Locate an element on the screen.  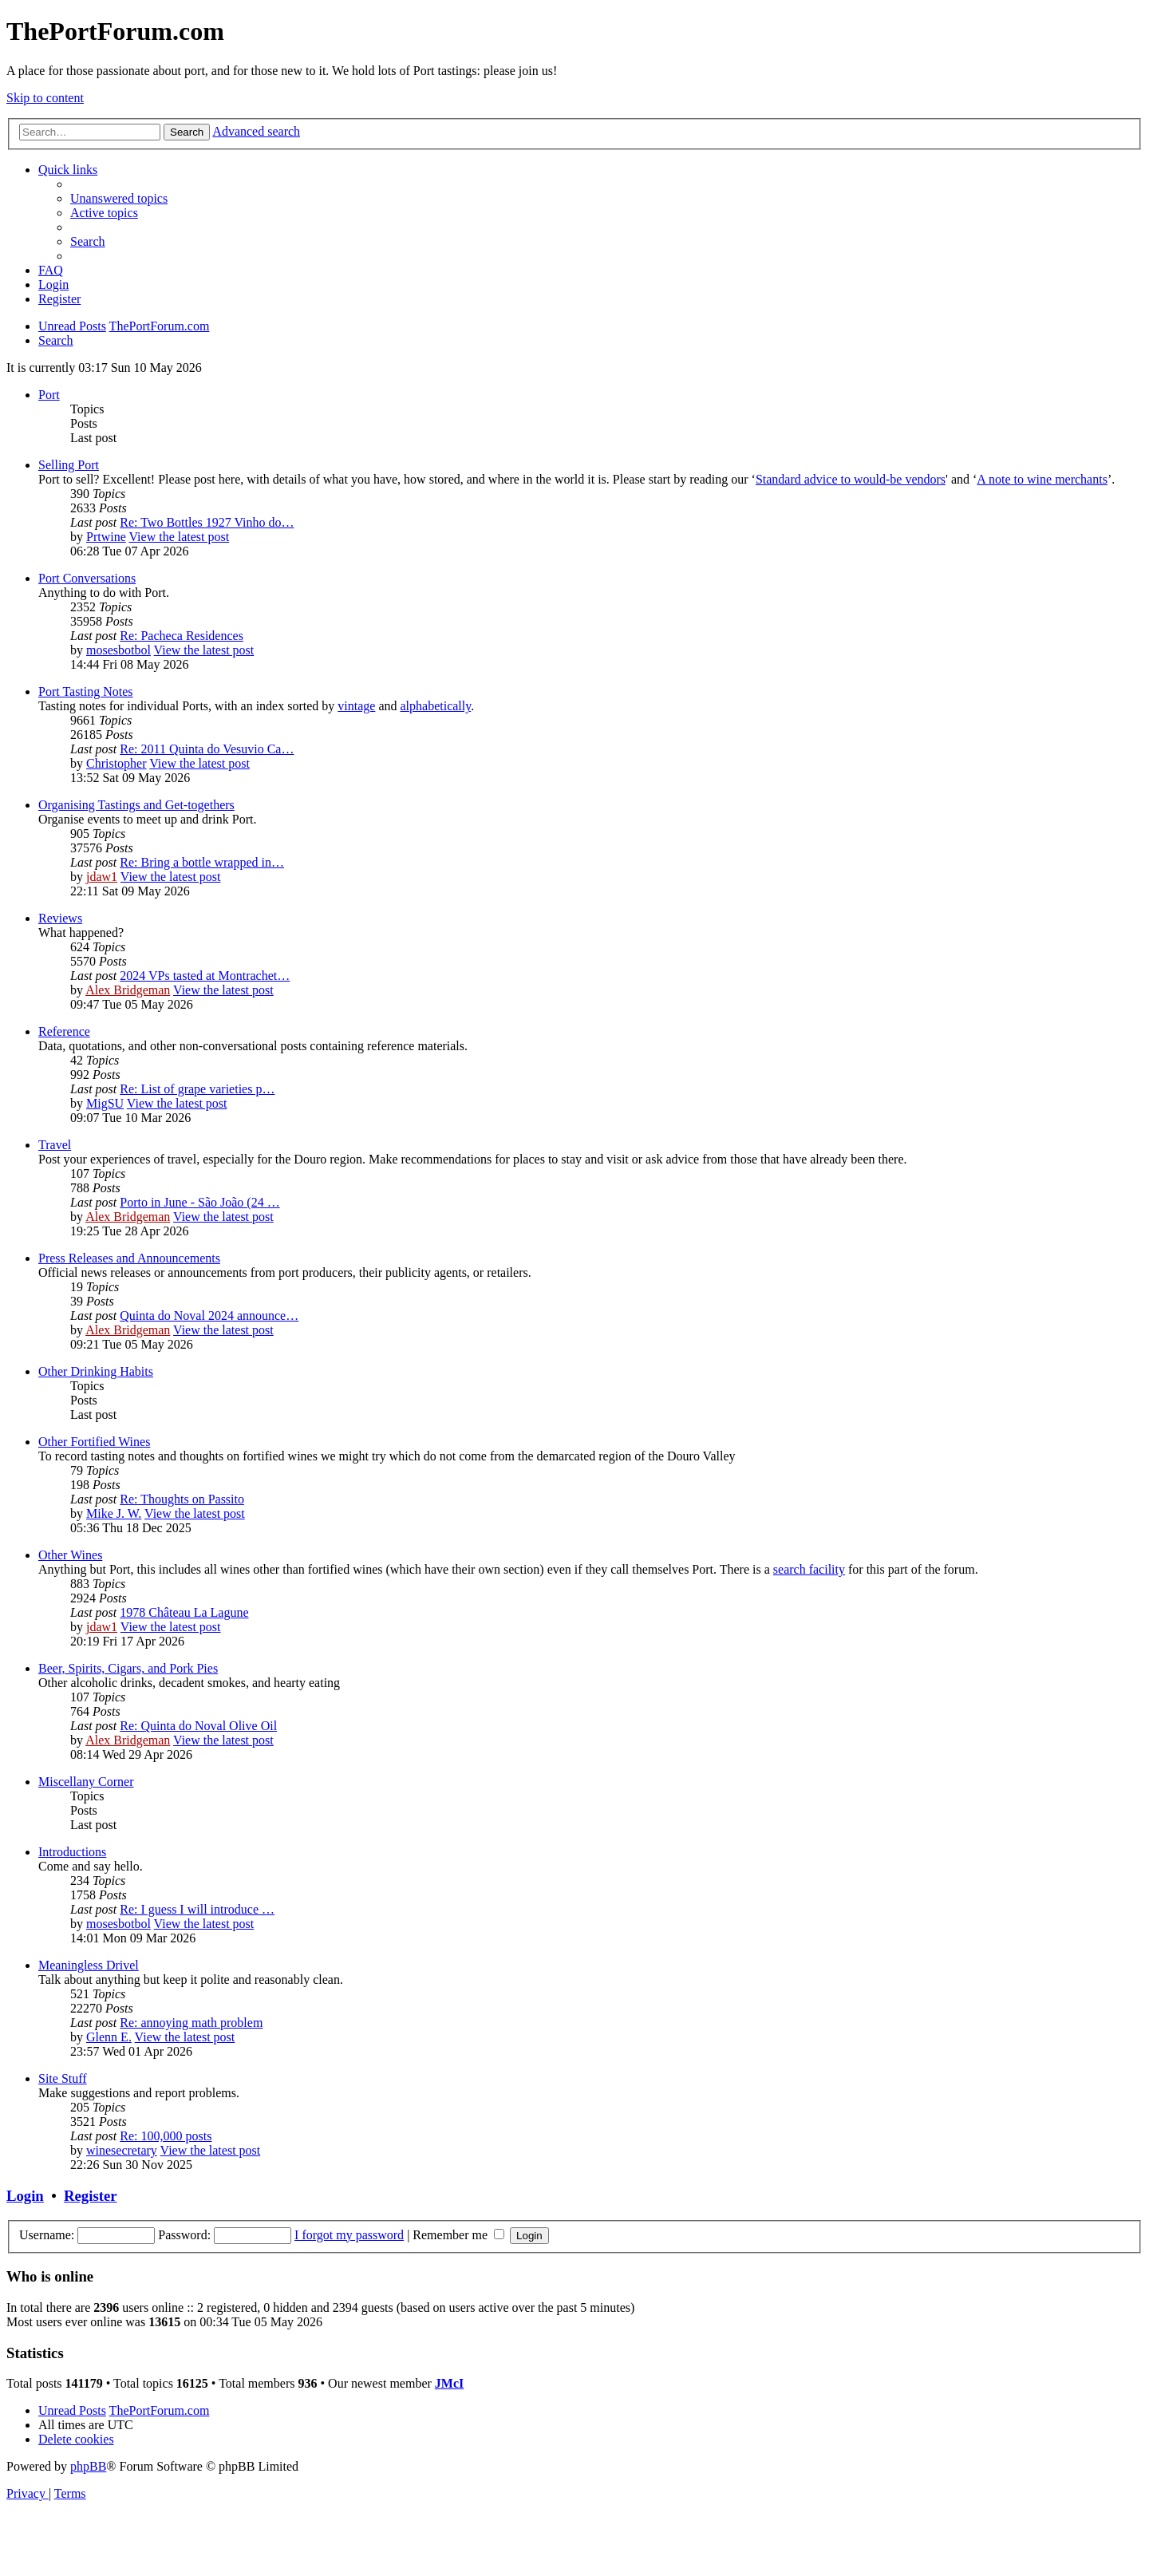
Re: annoying math problem is located at coordinates (191, 2022).